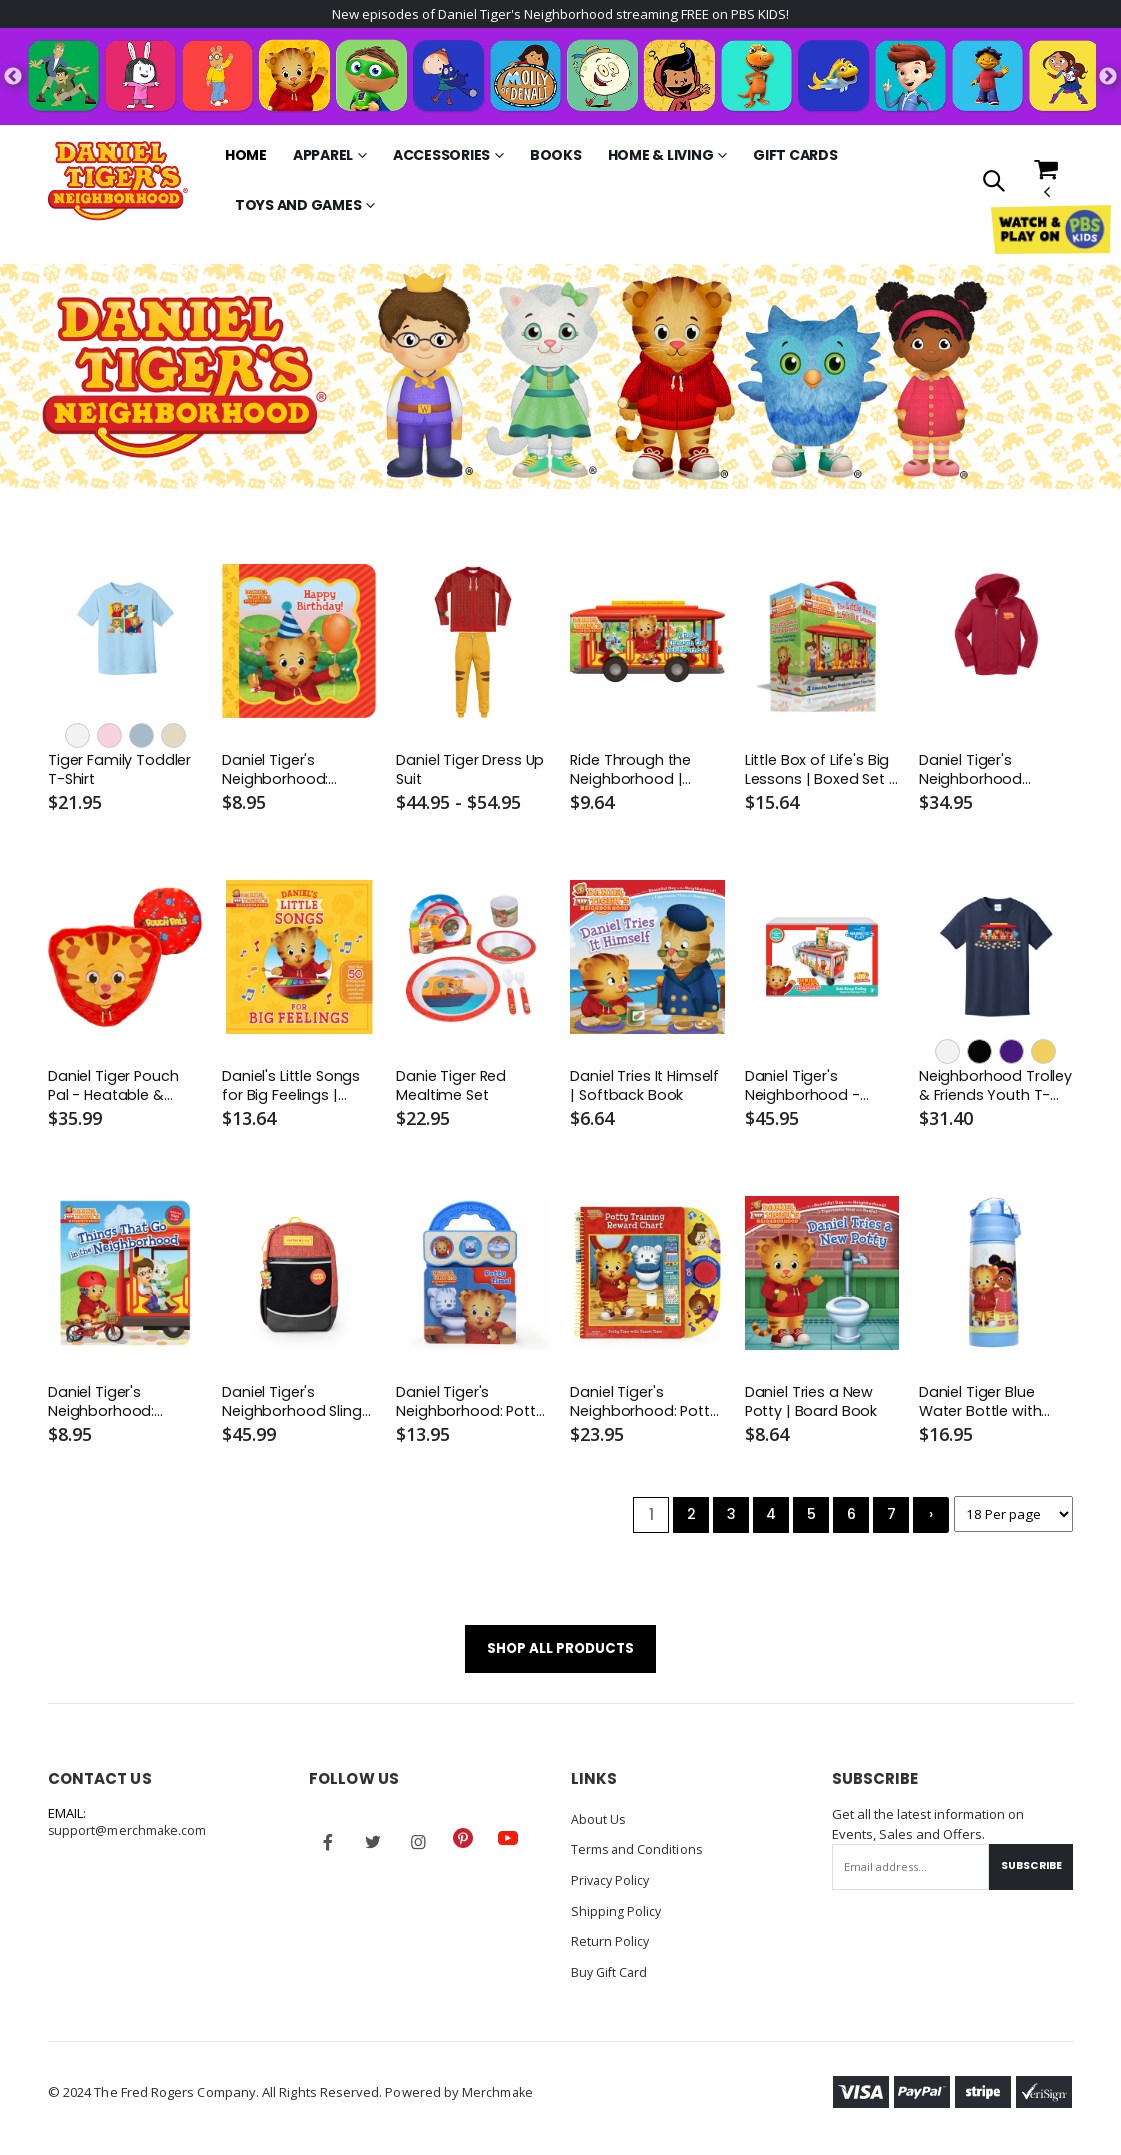 Image resolution: width=1121 pixels, height=2155 pixels. What do you see at coordinates (120, 772) in the screenshot?
I see `Tiger Family Toddler T-Shirt` at bounding box center [120, 772].